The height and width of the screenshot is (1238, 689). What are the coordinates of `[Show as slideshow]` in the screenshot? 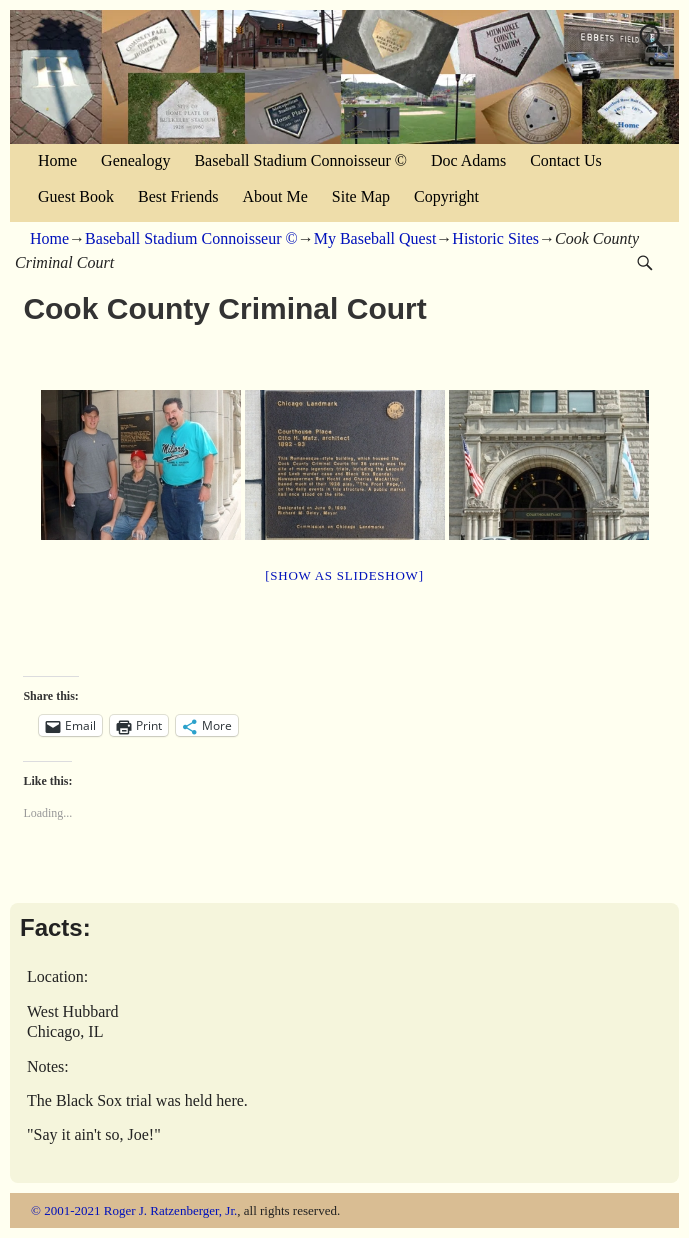 It's located at (344, 575).